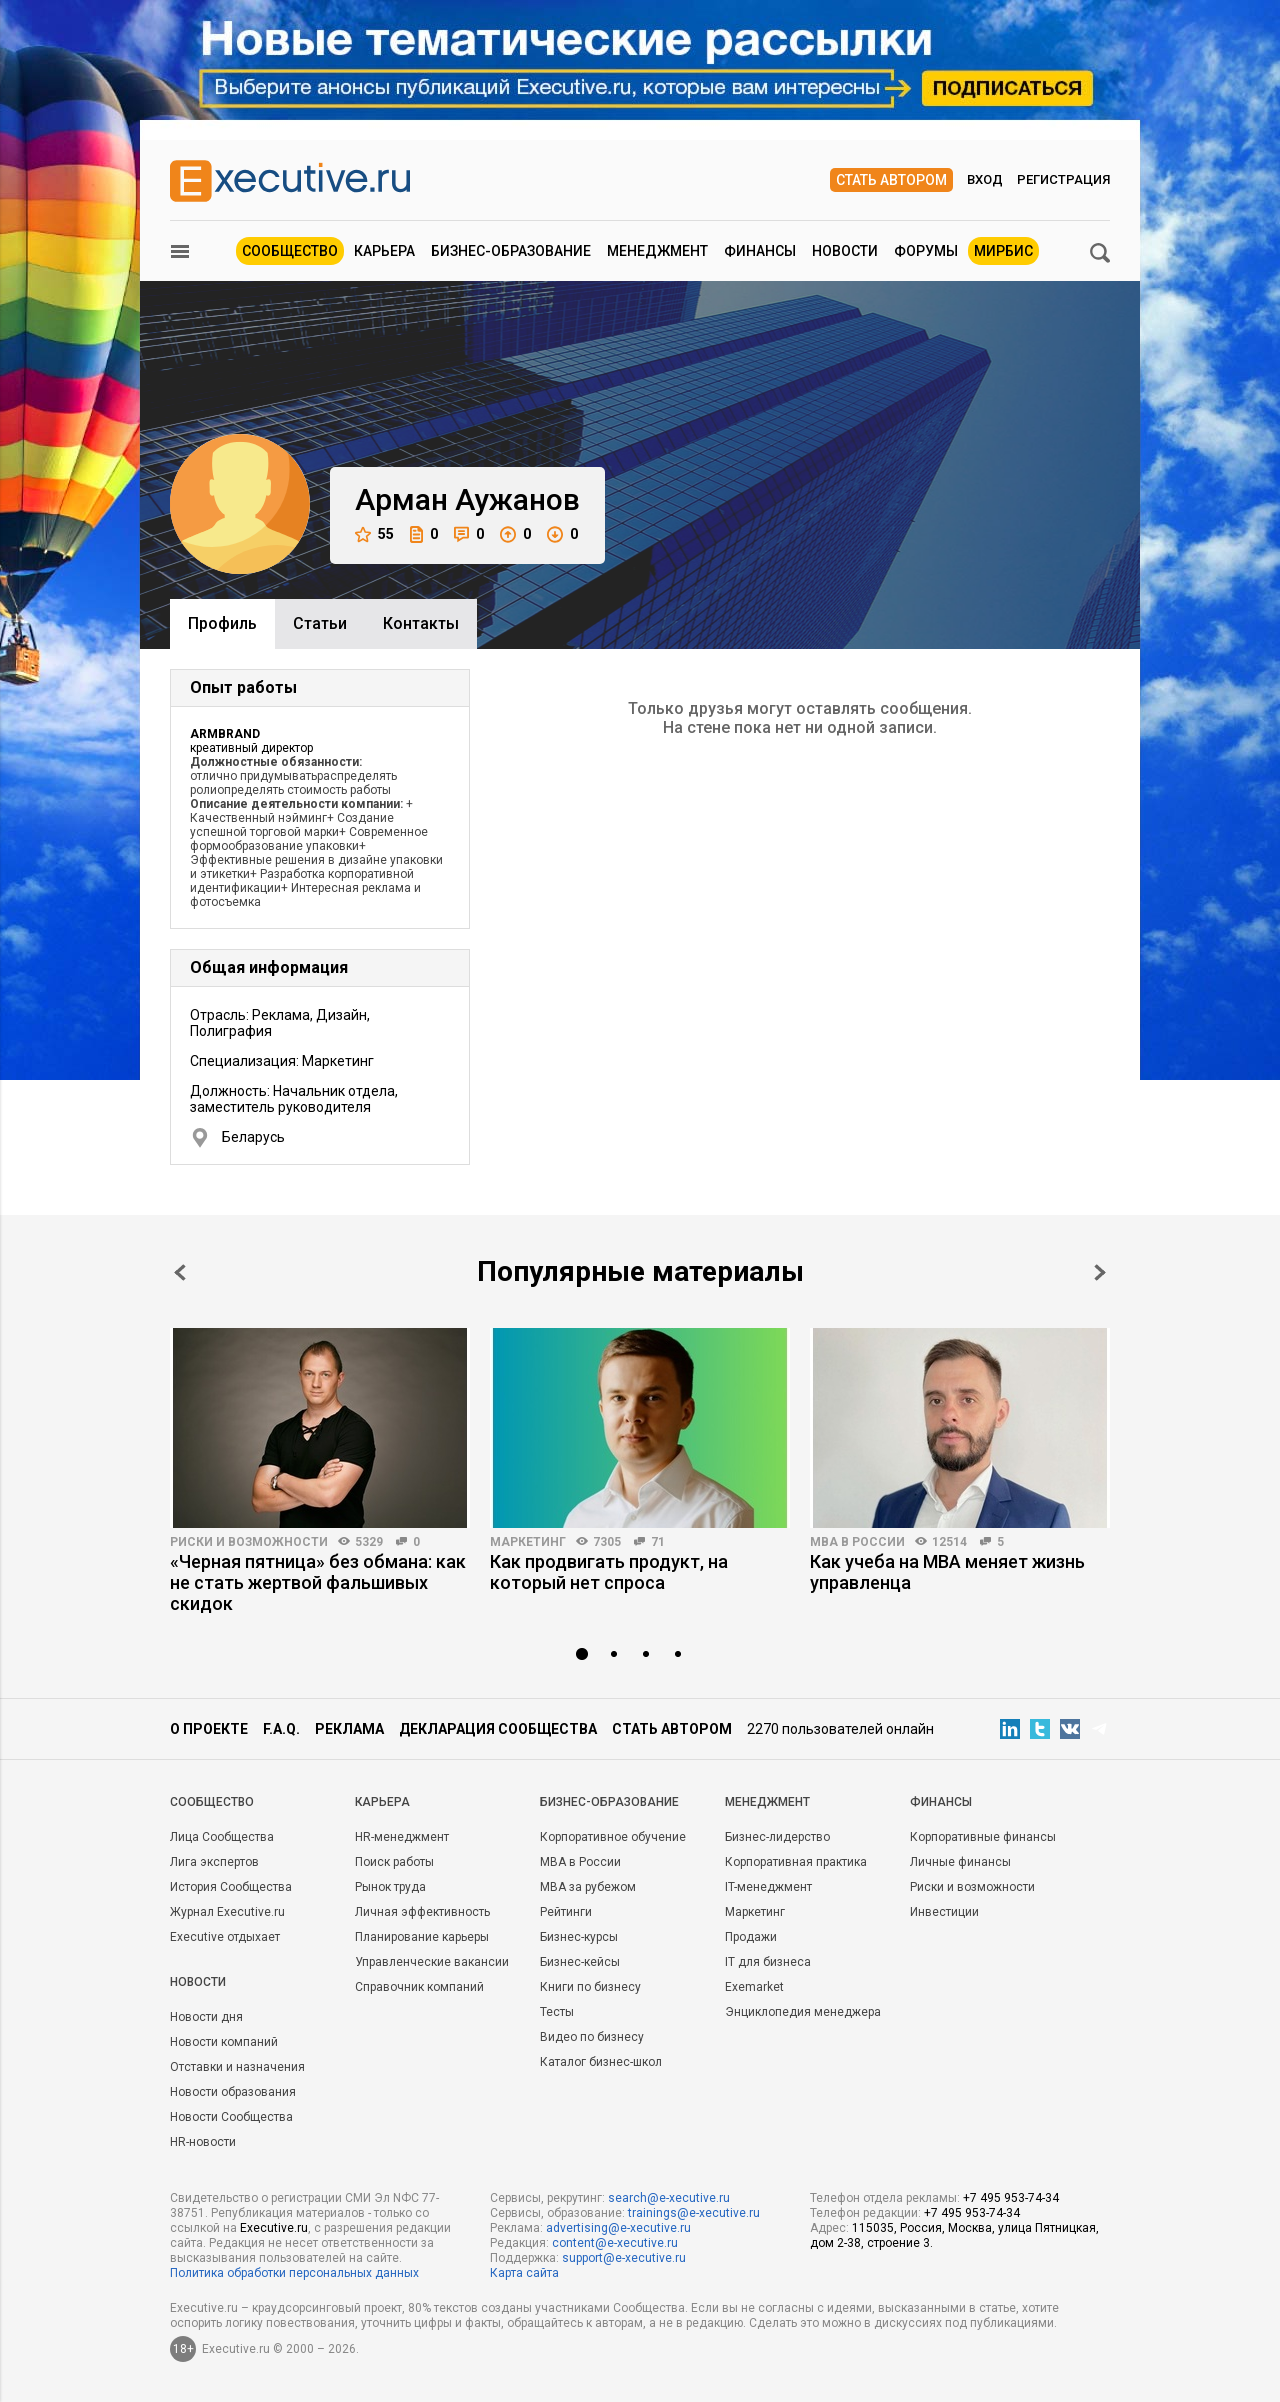 This screenshot has width=1280, height=2402. Describe the element at coordinates (751, 1937) in the screenshot. I see `Продажи` at that location.